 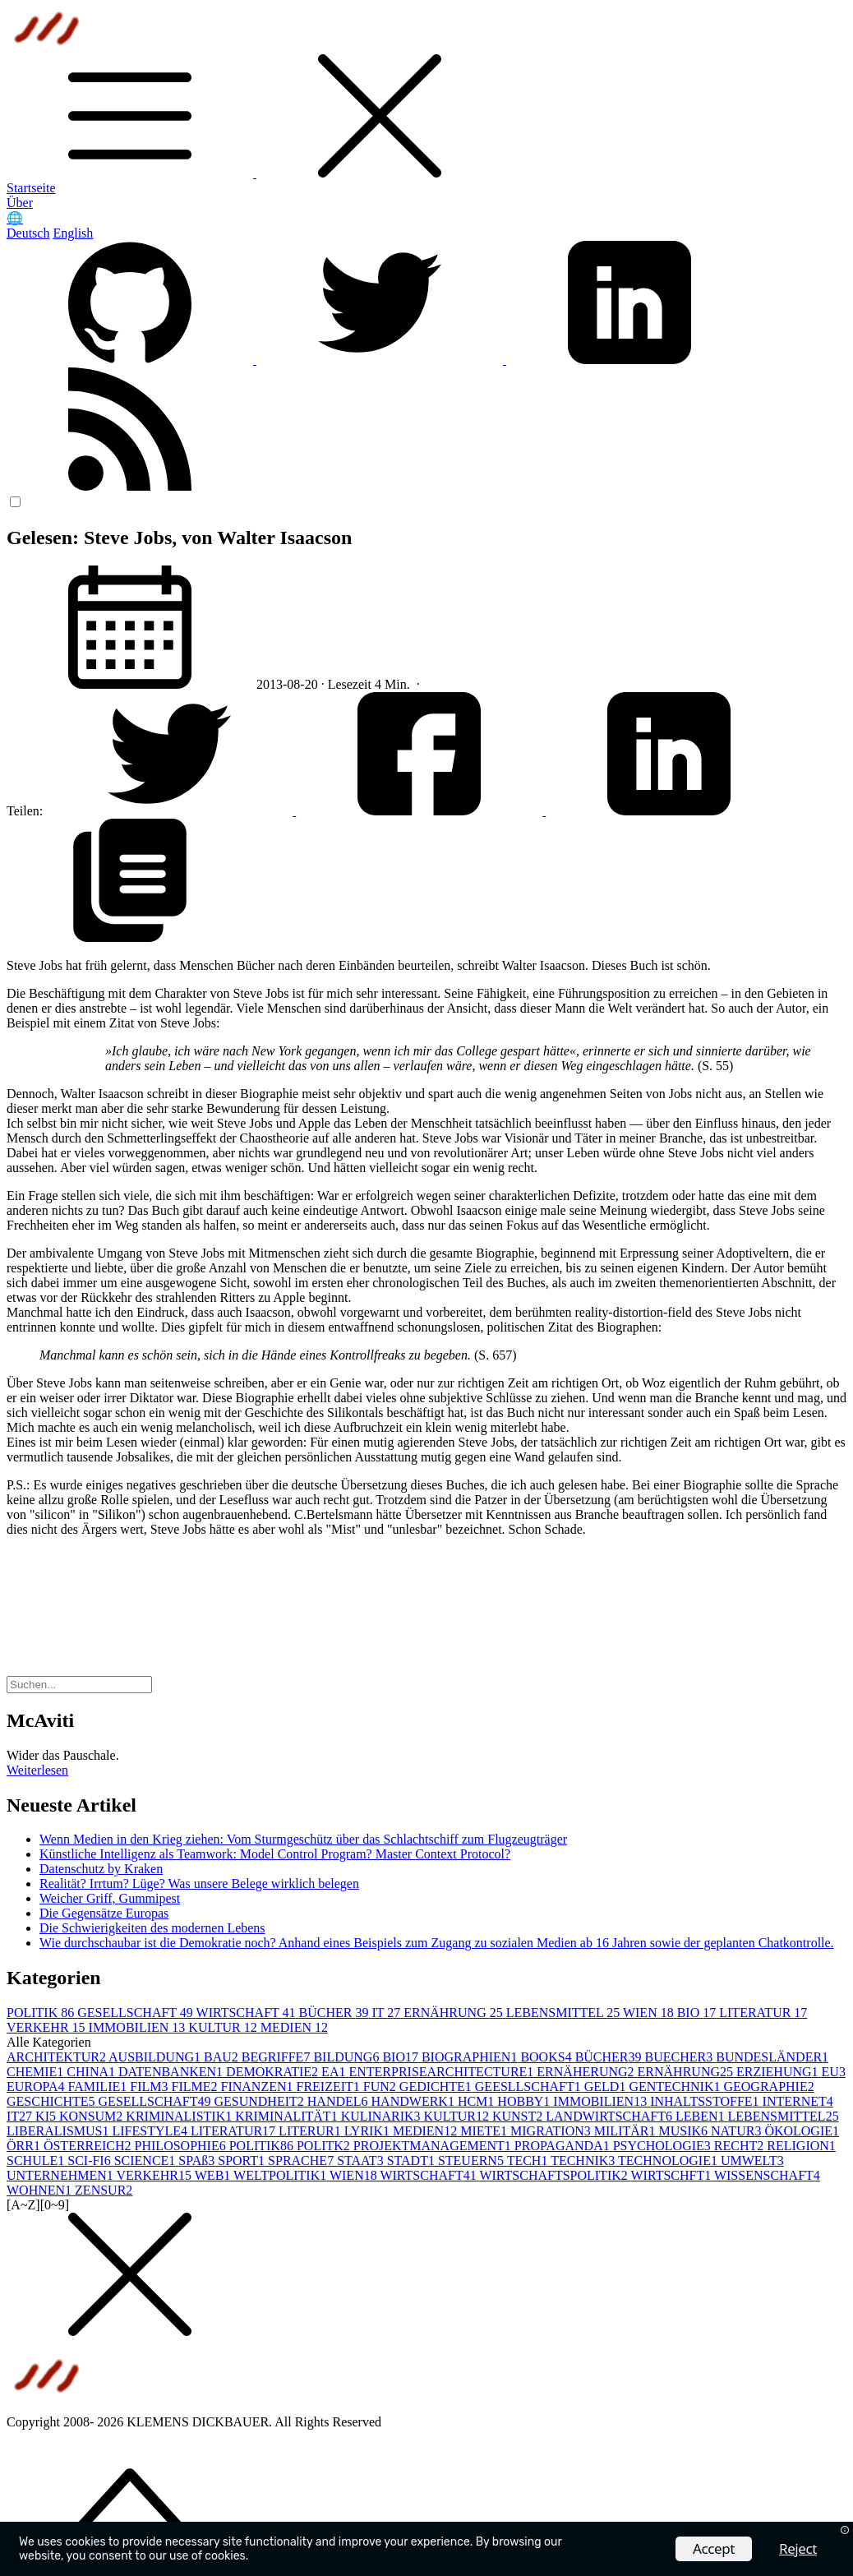 I want to click on INHALTSSTOFFE, so click(x=706, y=2101).